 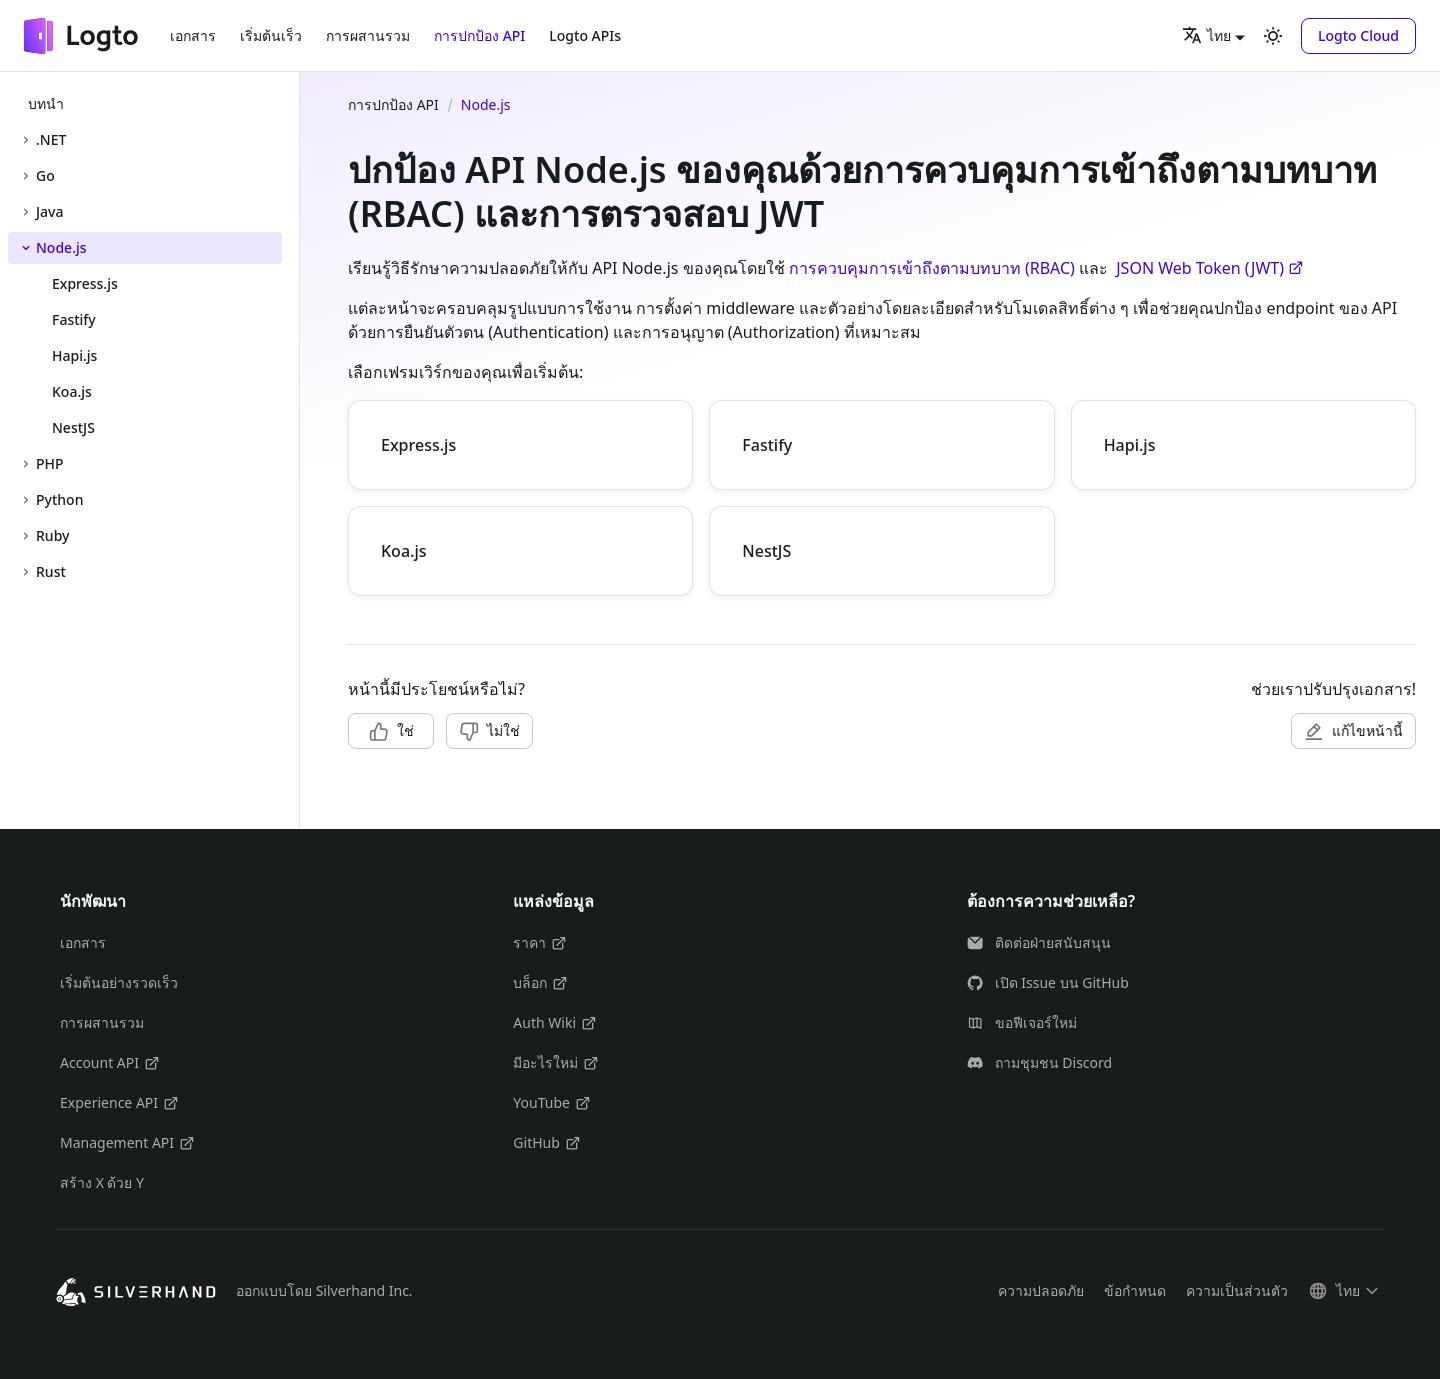 I want to click on Hapi.js, so click(x=1130, y=445).